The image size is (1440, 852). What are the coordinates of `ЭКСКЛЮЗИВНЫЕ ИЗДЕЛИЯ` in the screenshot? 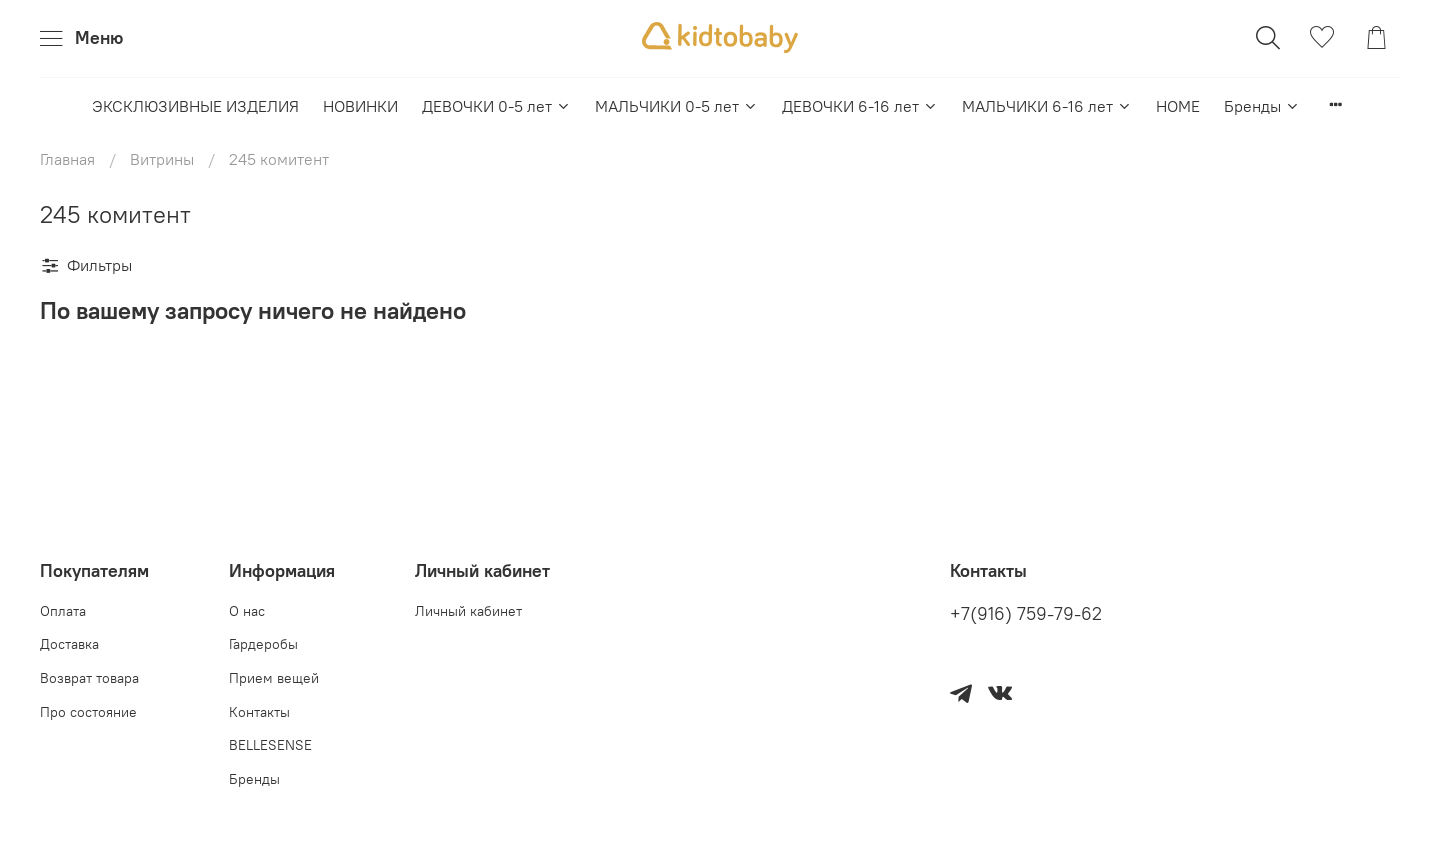 It's located at (195, 106).